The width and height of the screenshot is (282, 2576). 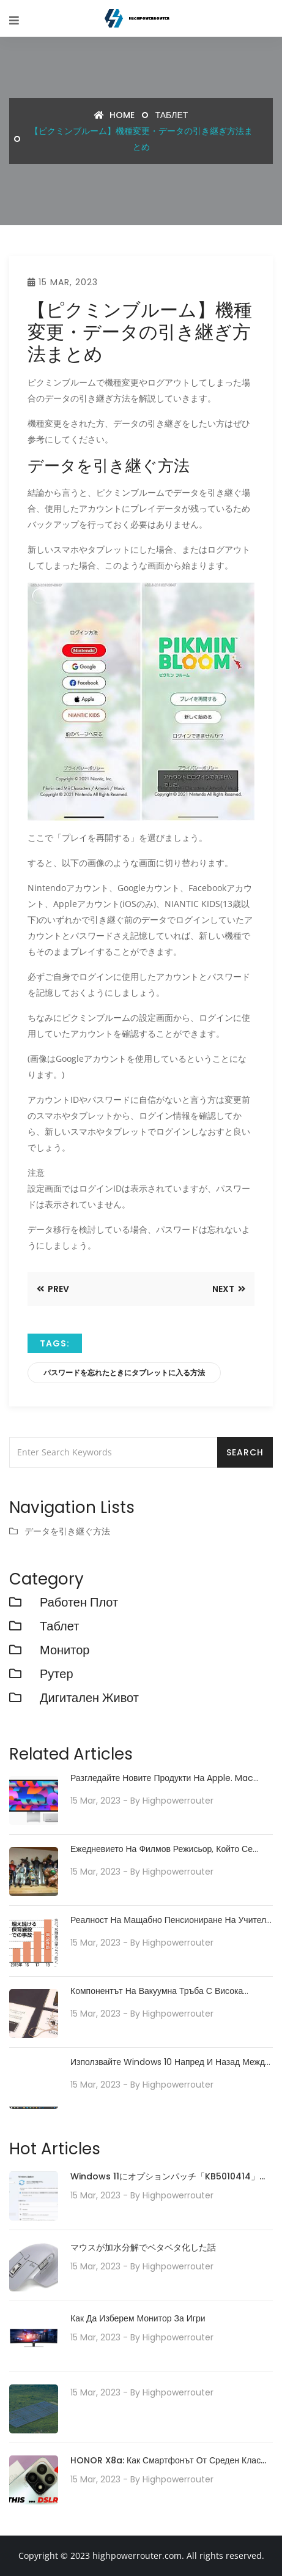 What do you see at coordinates (64, 1650) in the screenshot?
I see `монитор` at bounding box center [64, 1650].